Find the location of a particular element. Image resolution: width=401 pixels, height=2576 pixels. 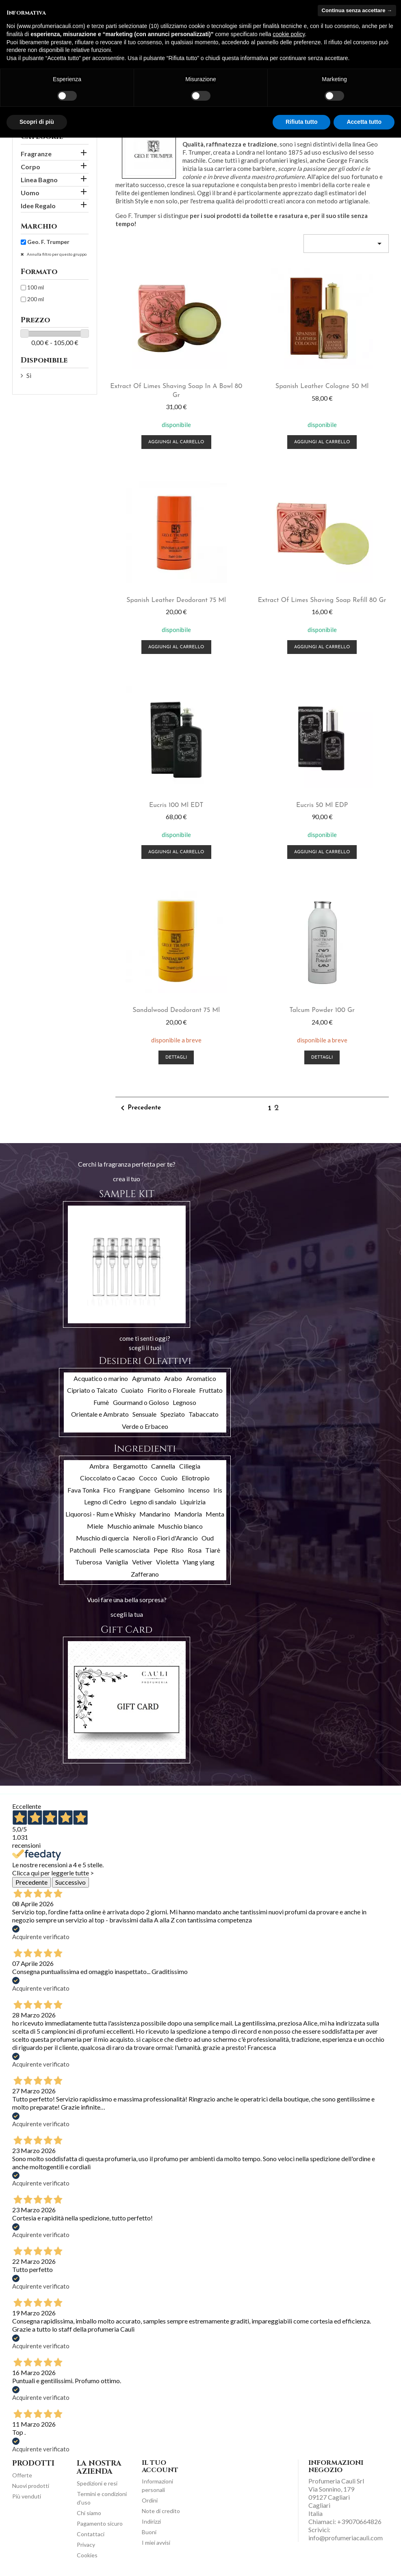

Bergamotto is located at coordinates (130, 1466).